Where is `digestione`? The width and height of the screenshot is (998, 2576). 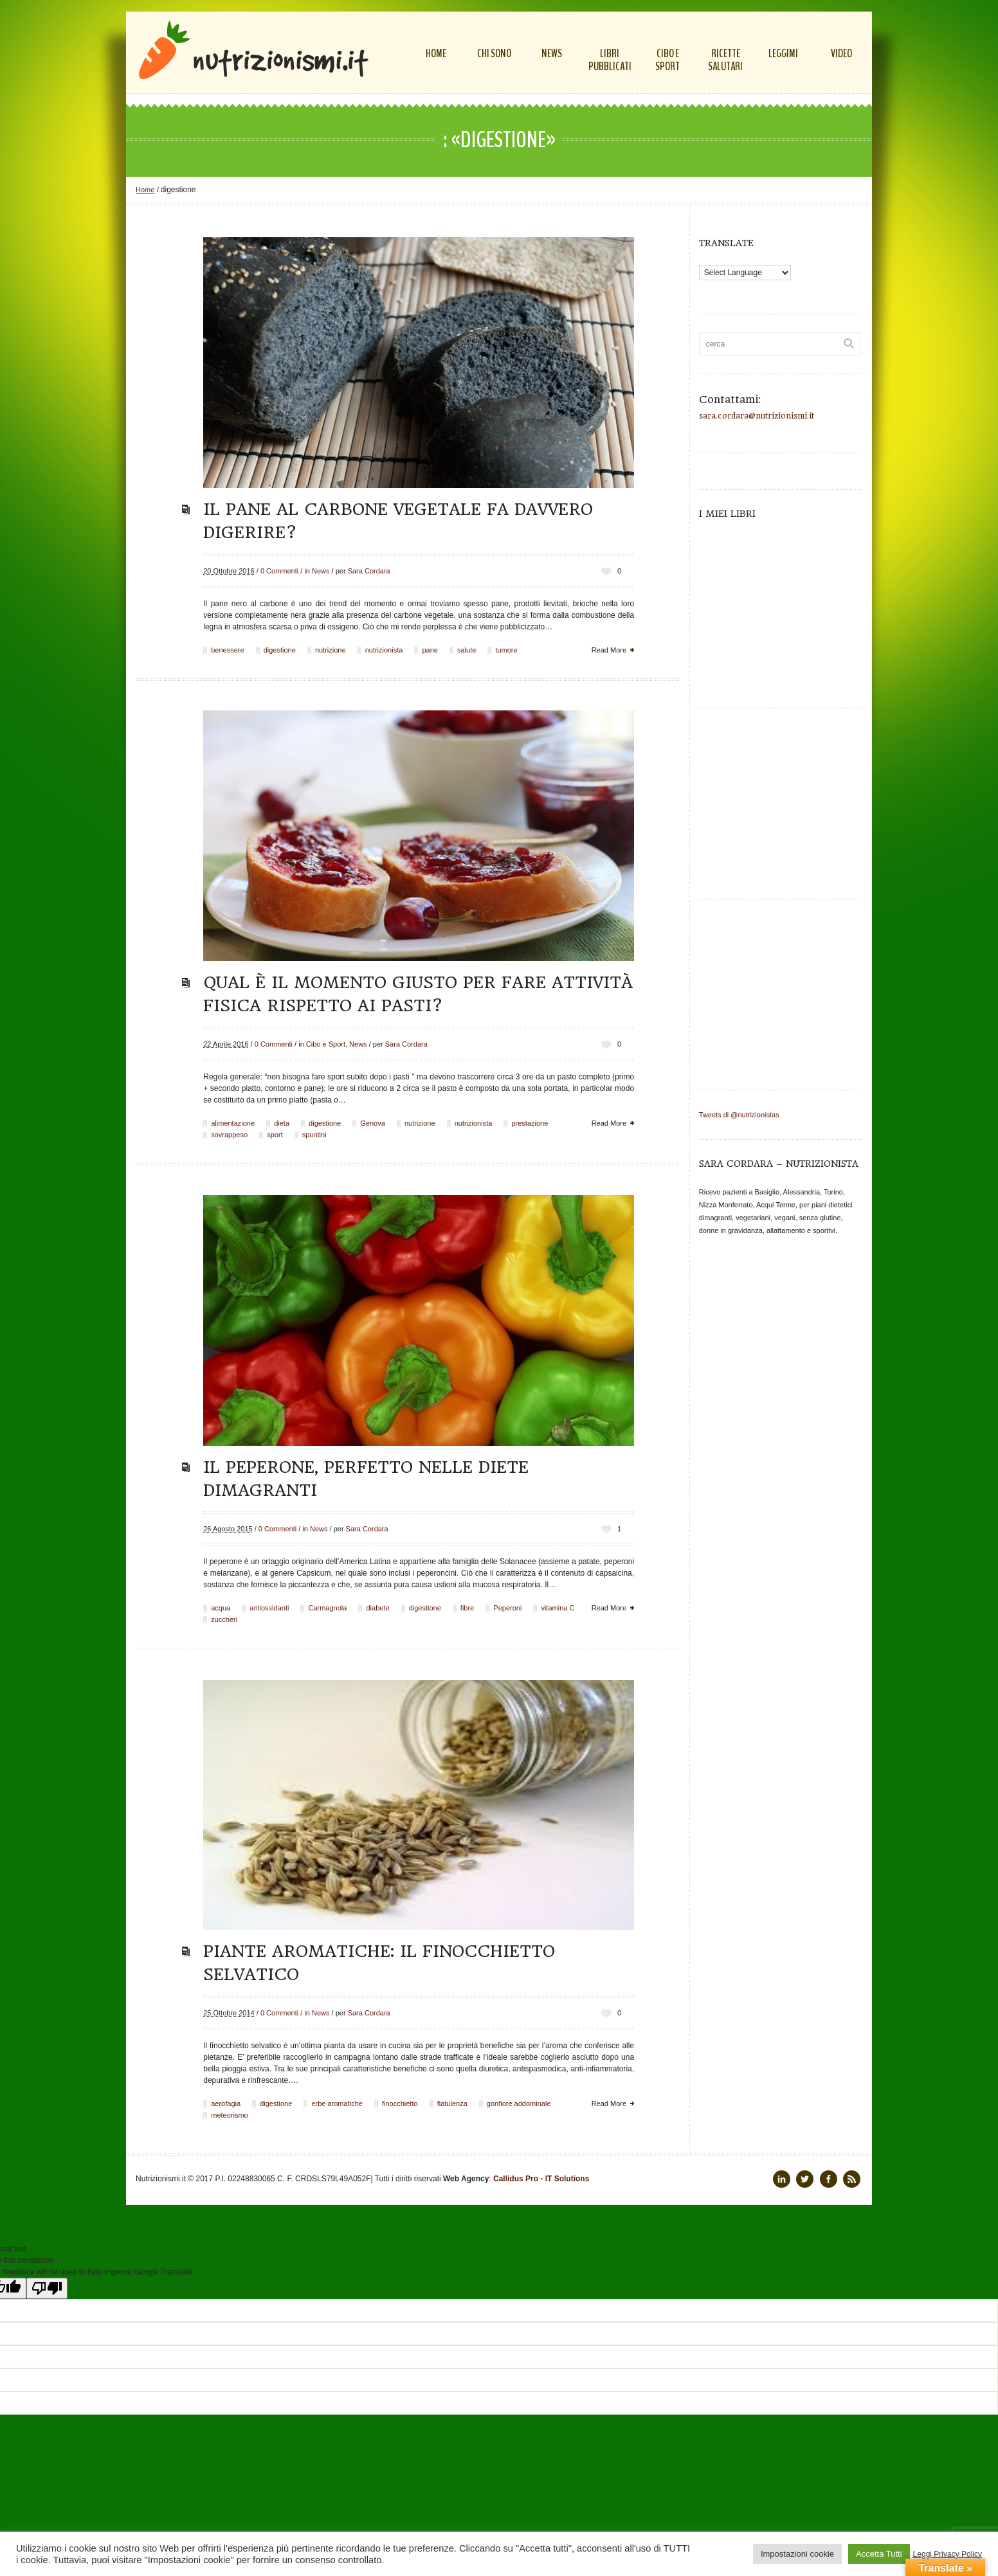 digestione is located at coordinates (280, 650).